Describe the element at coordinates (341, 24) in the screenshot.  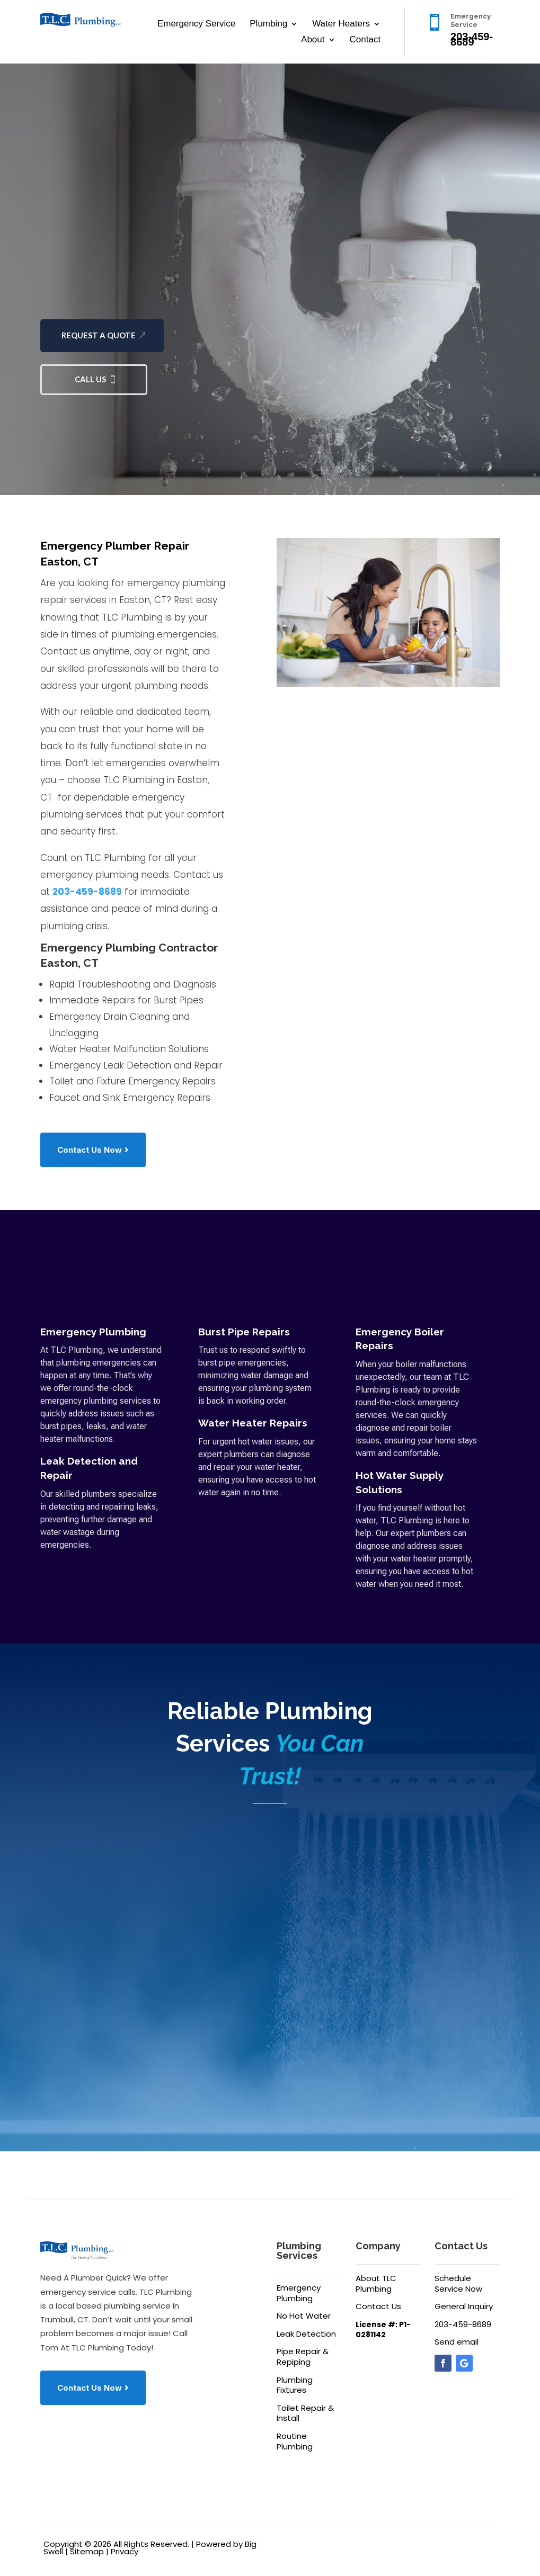
I see `Water Heaters` at that location.